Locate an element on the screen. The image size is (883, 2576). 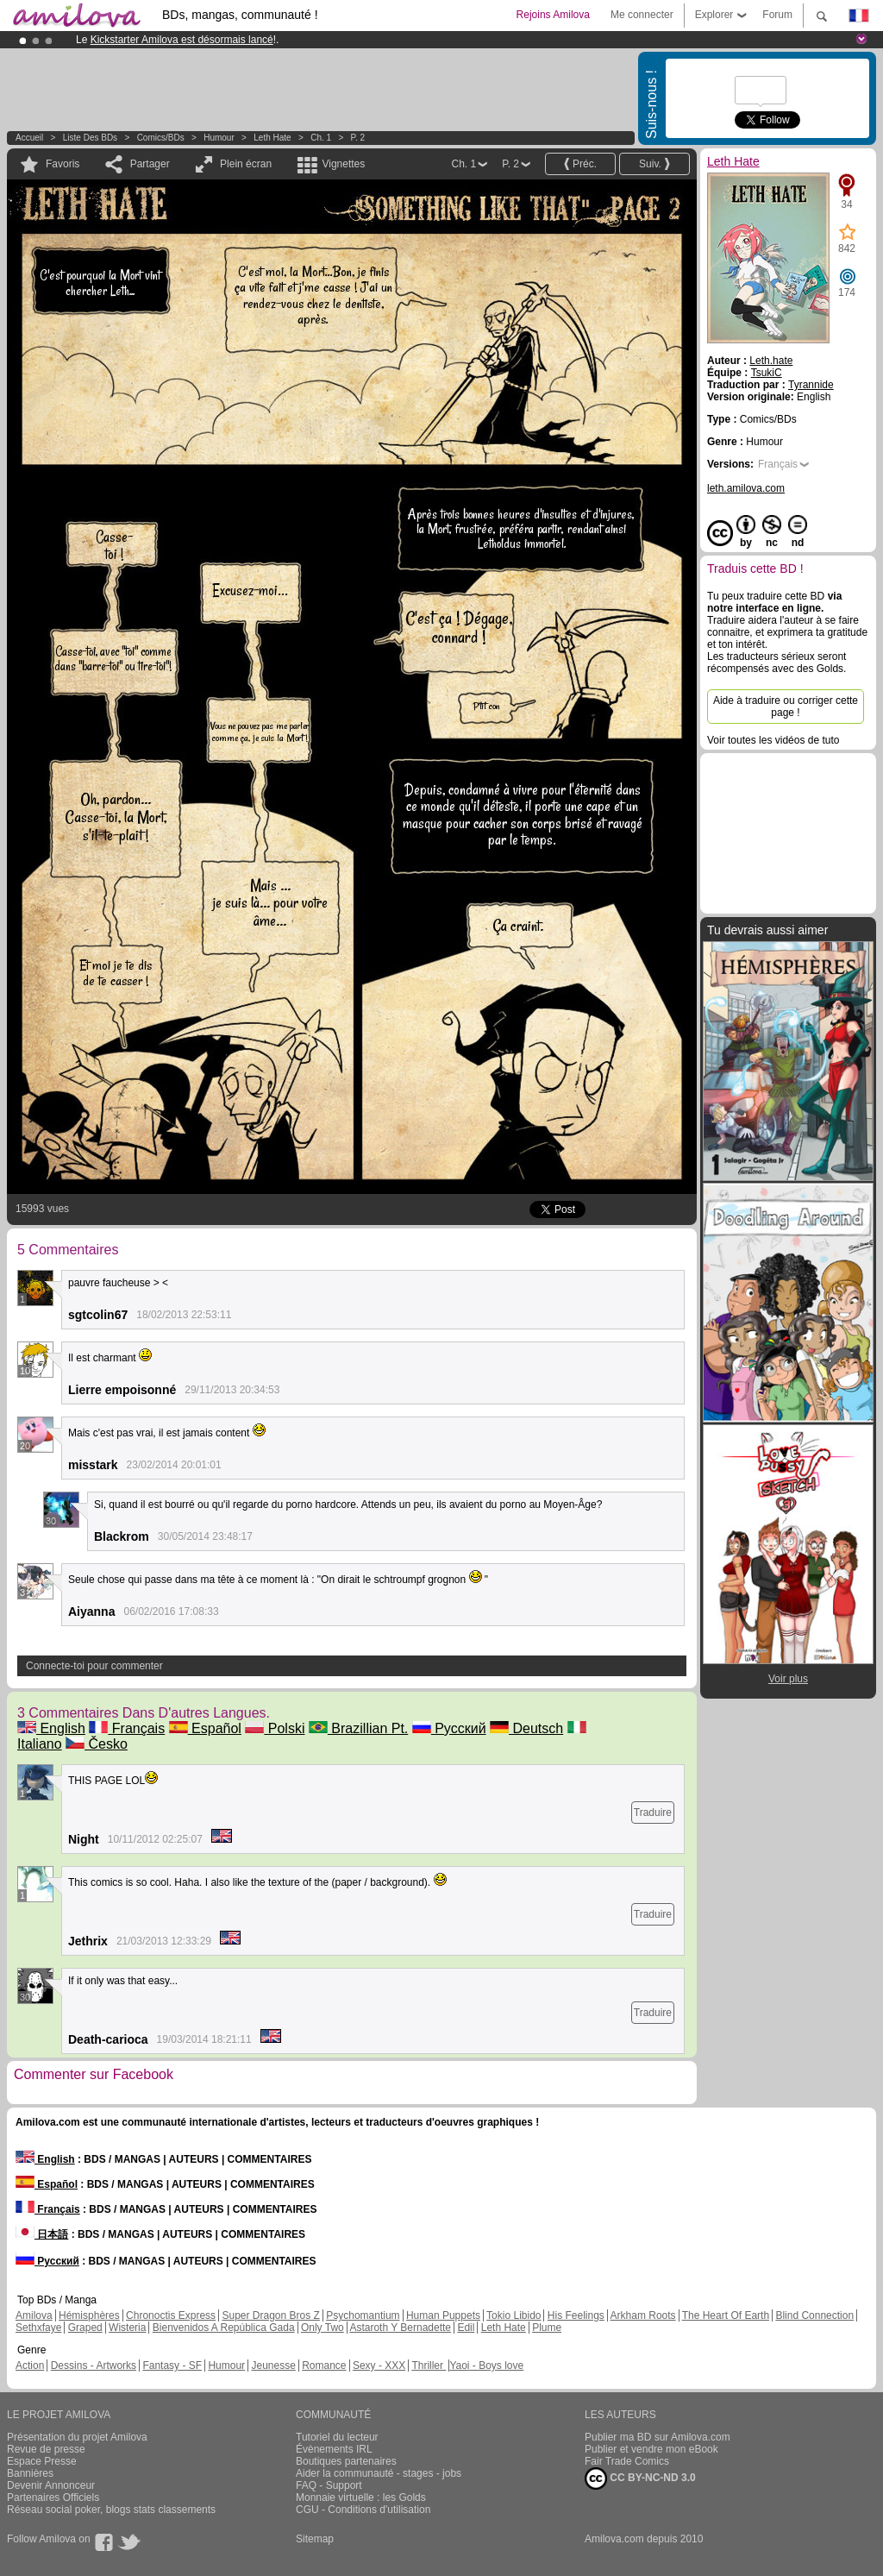
Rejoins Amilova is located at coordinates (553, 15).